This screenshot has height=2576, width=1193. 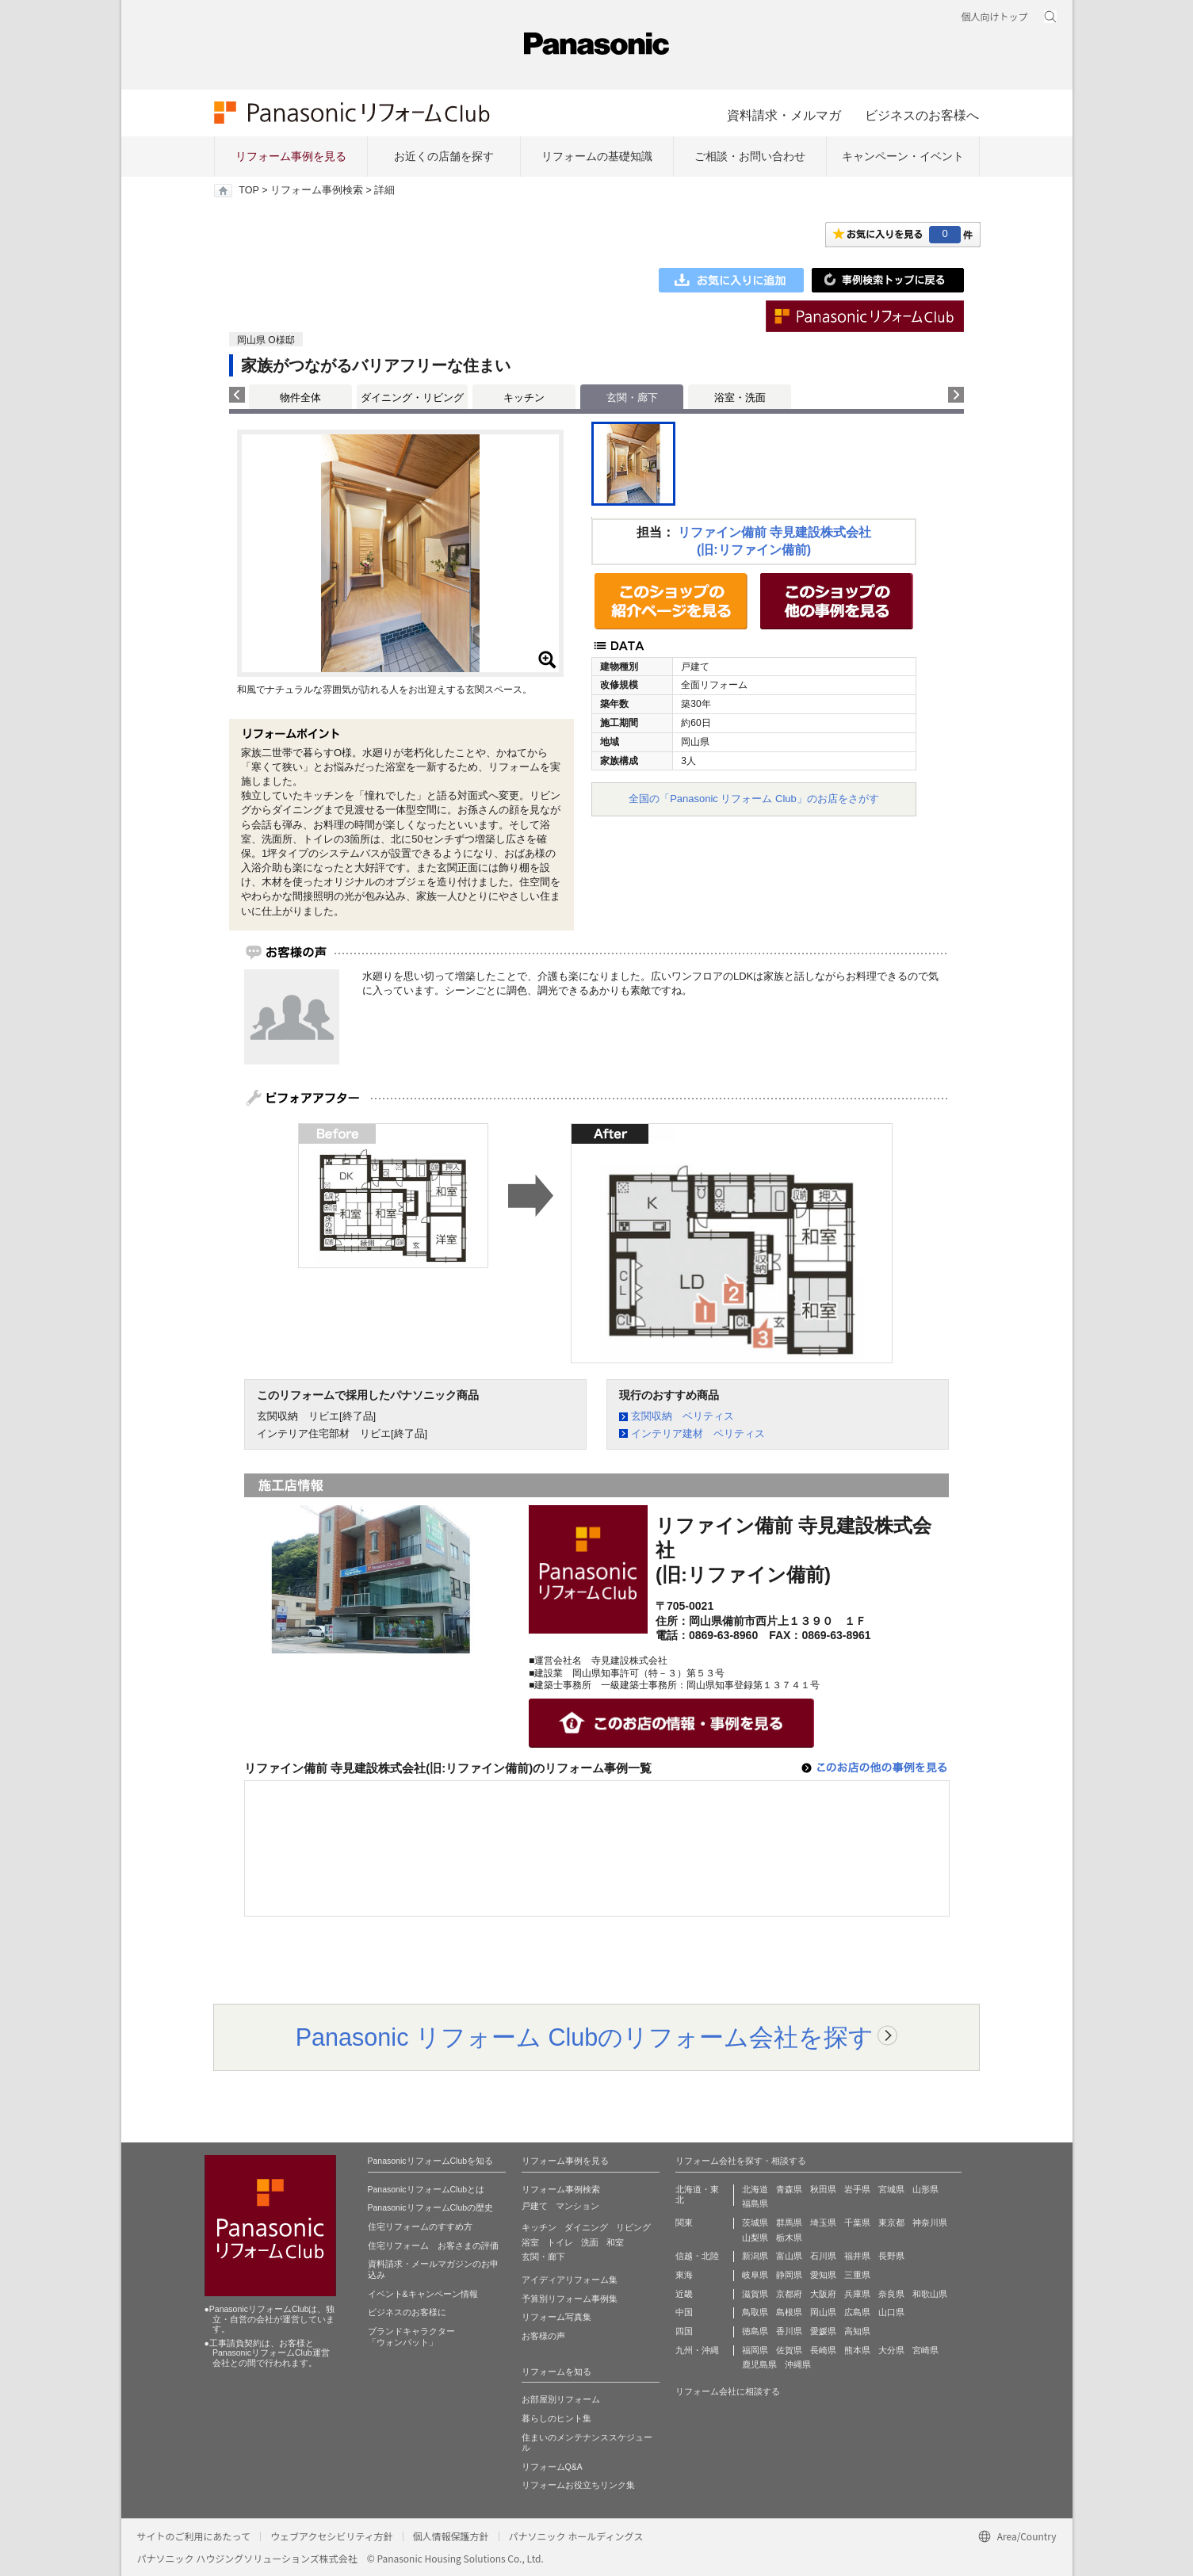 I want to click on 静岡県, so click(x=789, y=2275).